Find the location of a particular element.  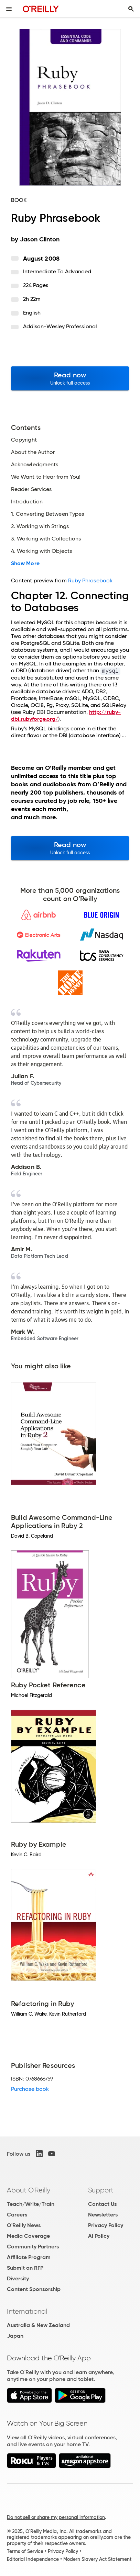

Media Coverage is located at coordinates (28, 2235).